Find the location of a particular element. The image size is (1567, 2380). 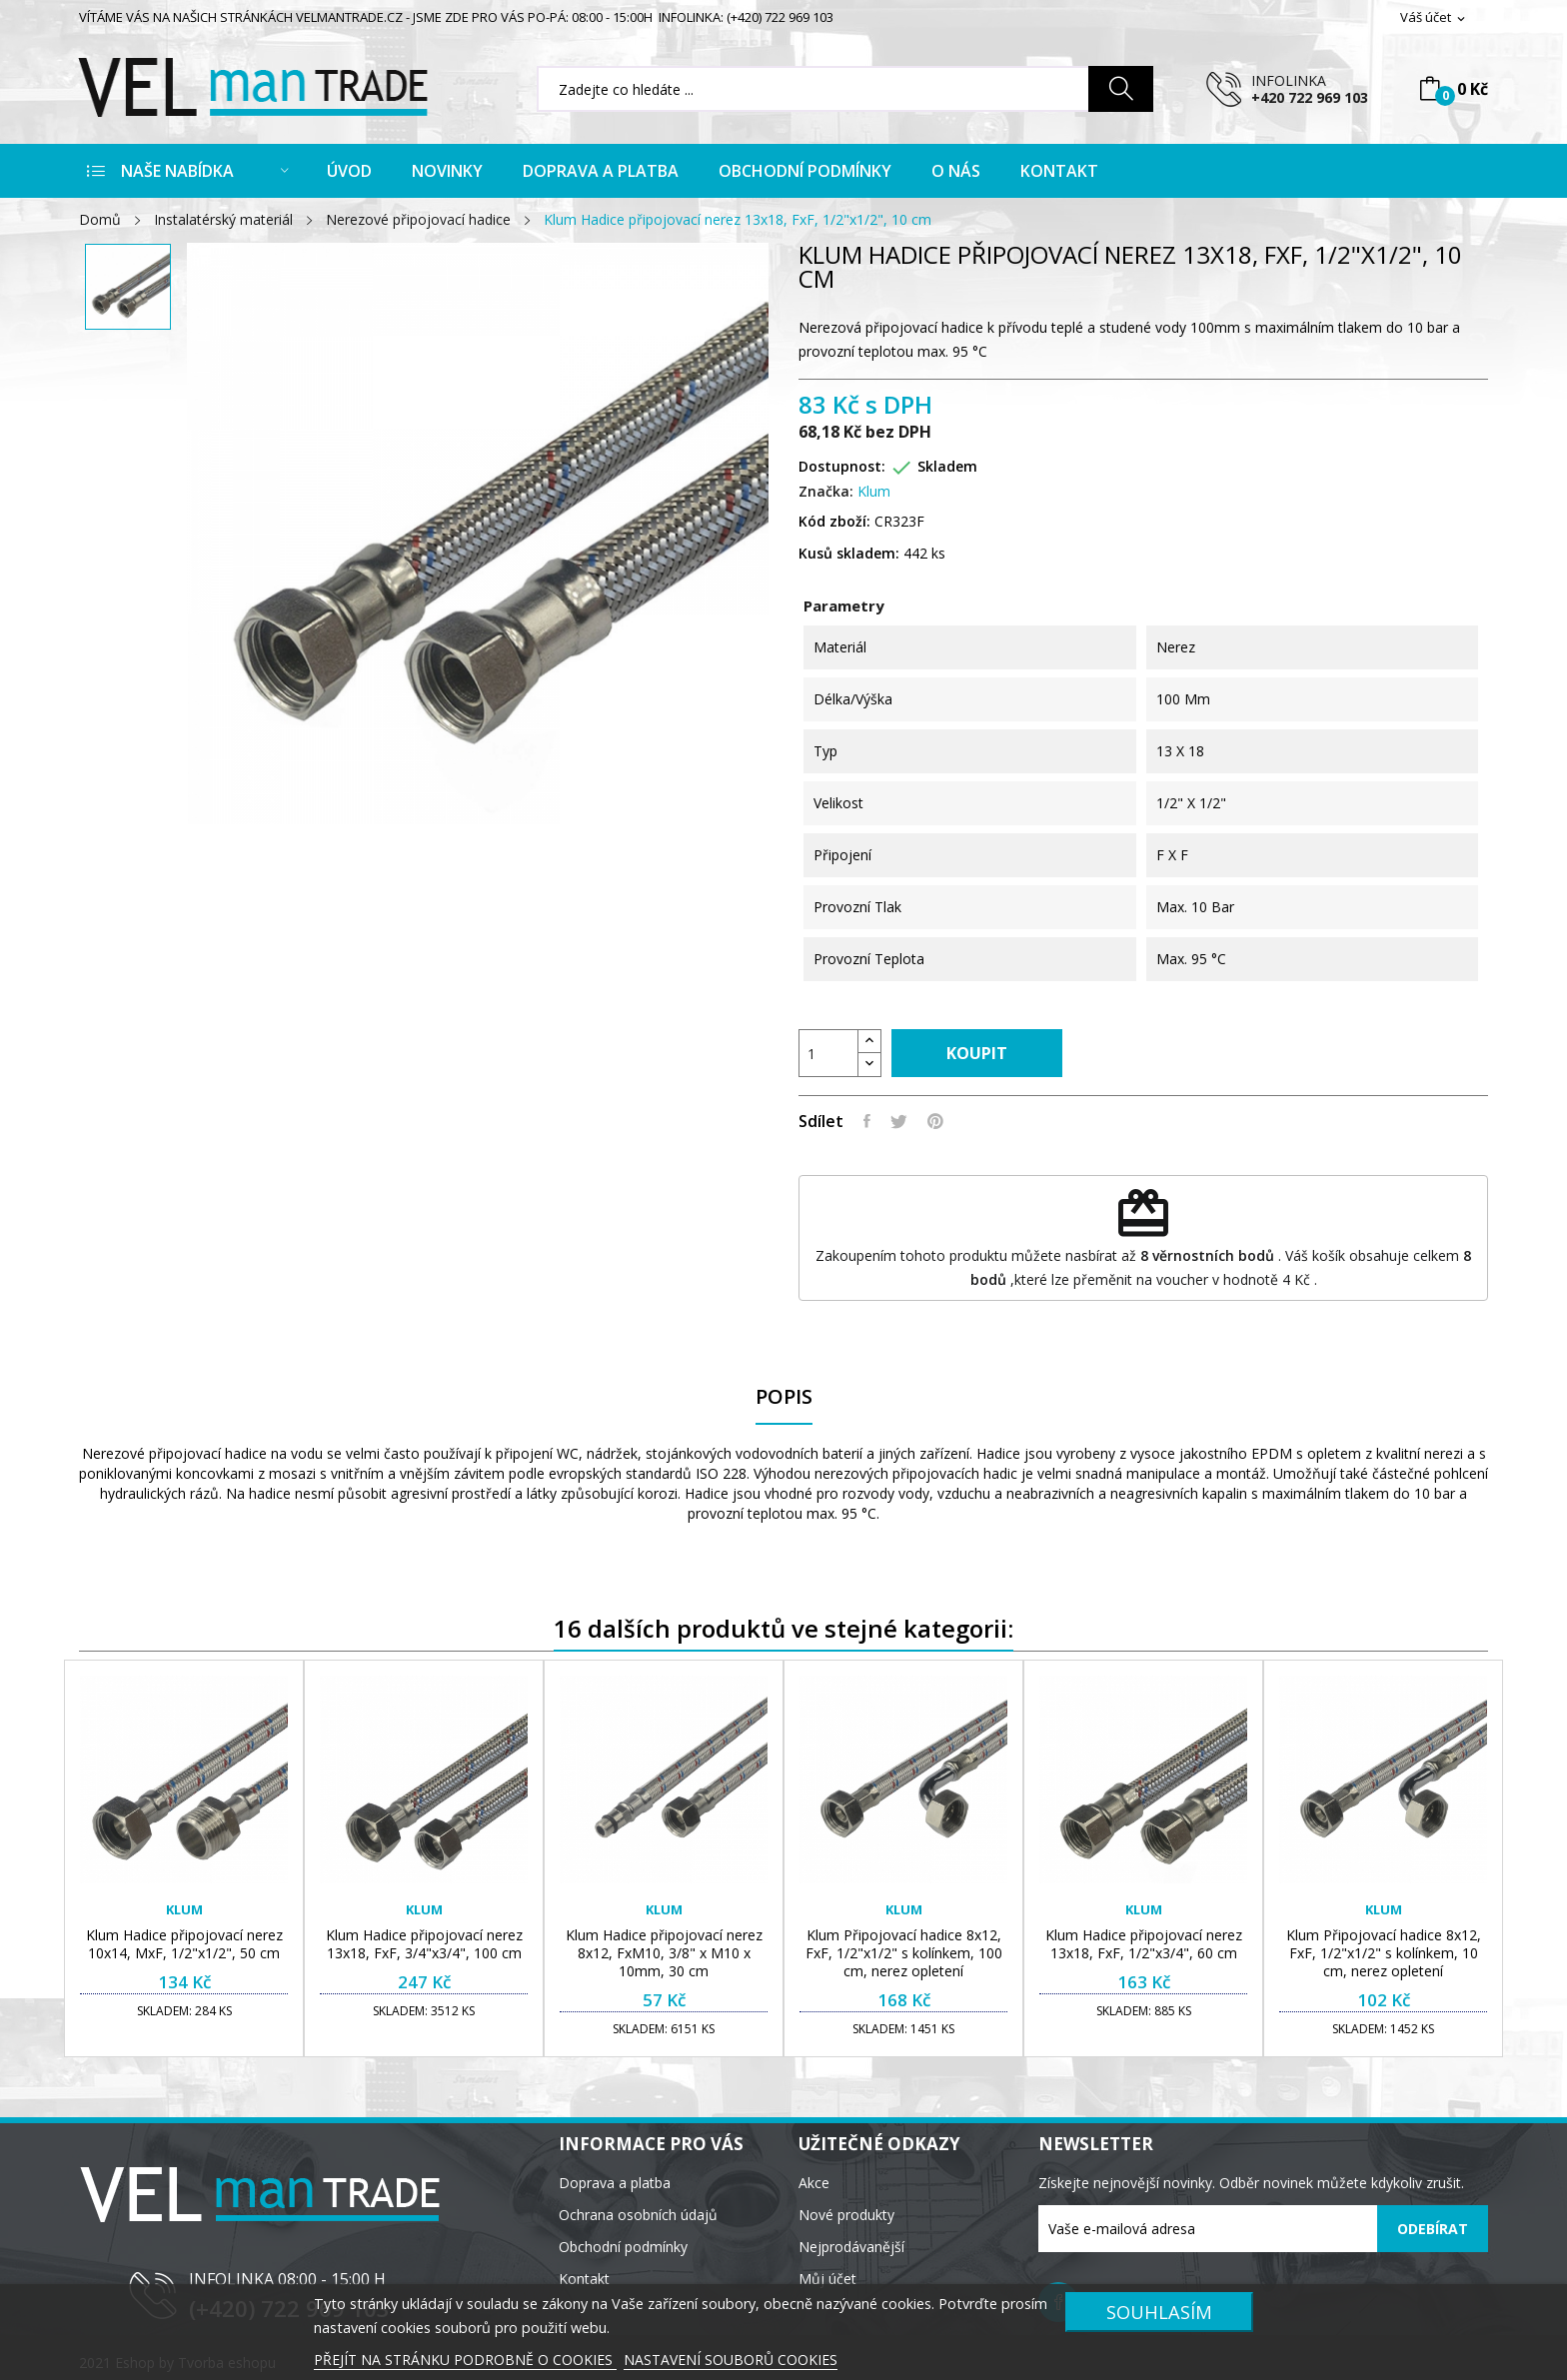

Kusů skladem: is located at coordinates (848, 553).